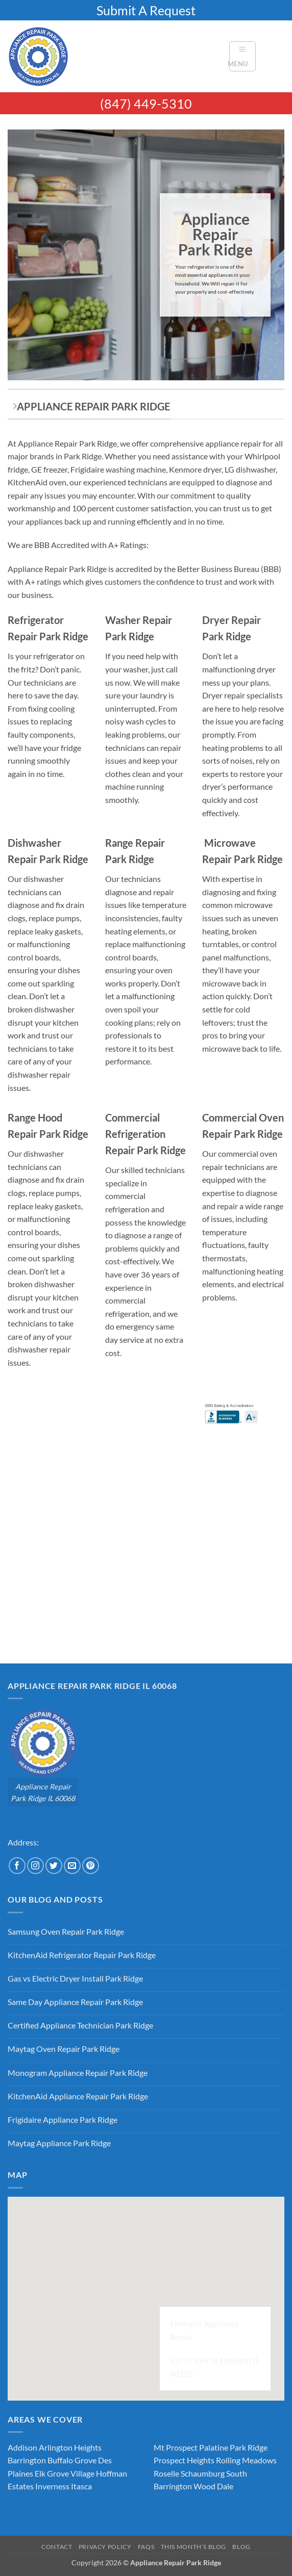 This screenshot has height=2576, width=292. I want to click on Prospect Heights, so click(184, 2460).